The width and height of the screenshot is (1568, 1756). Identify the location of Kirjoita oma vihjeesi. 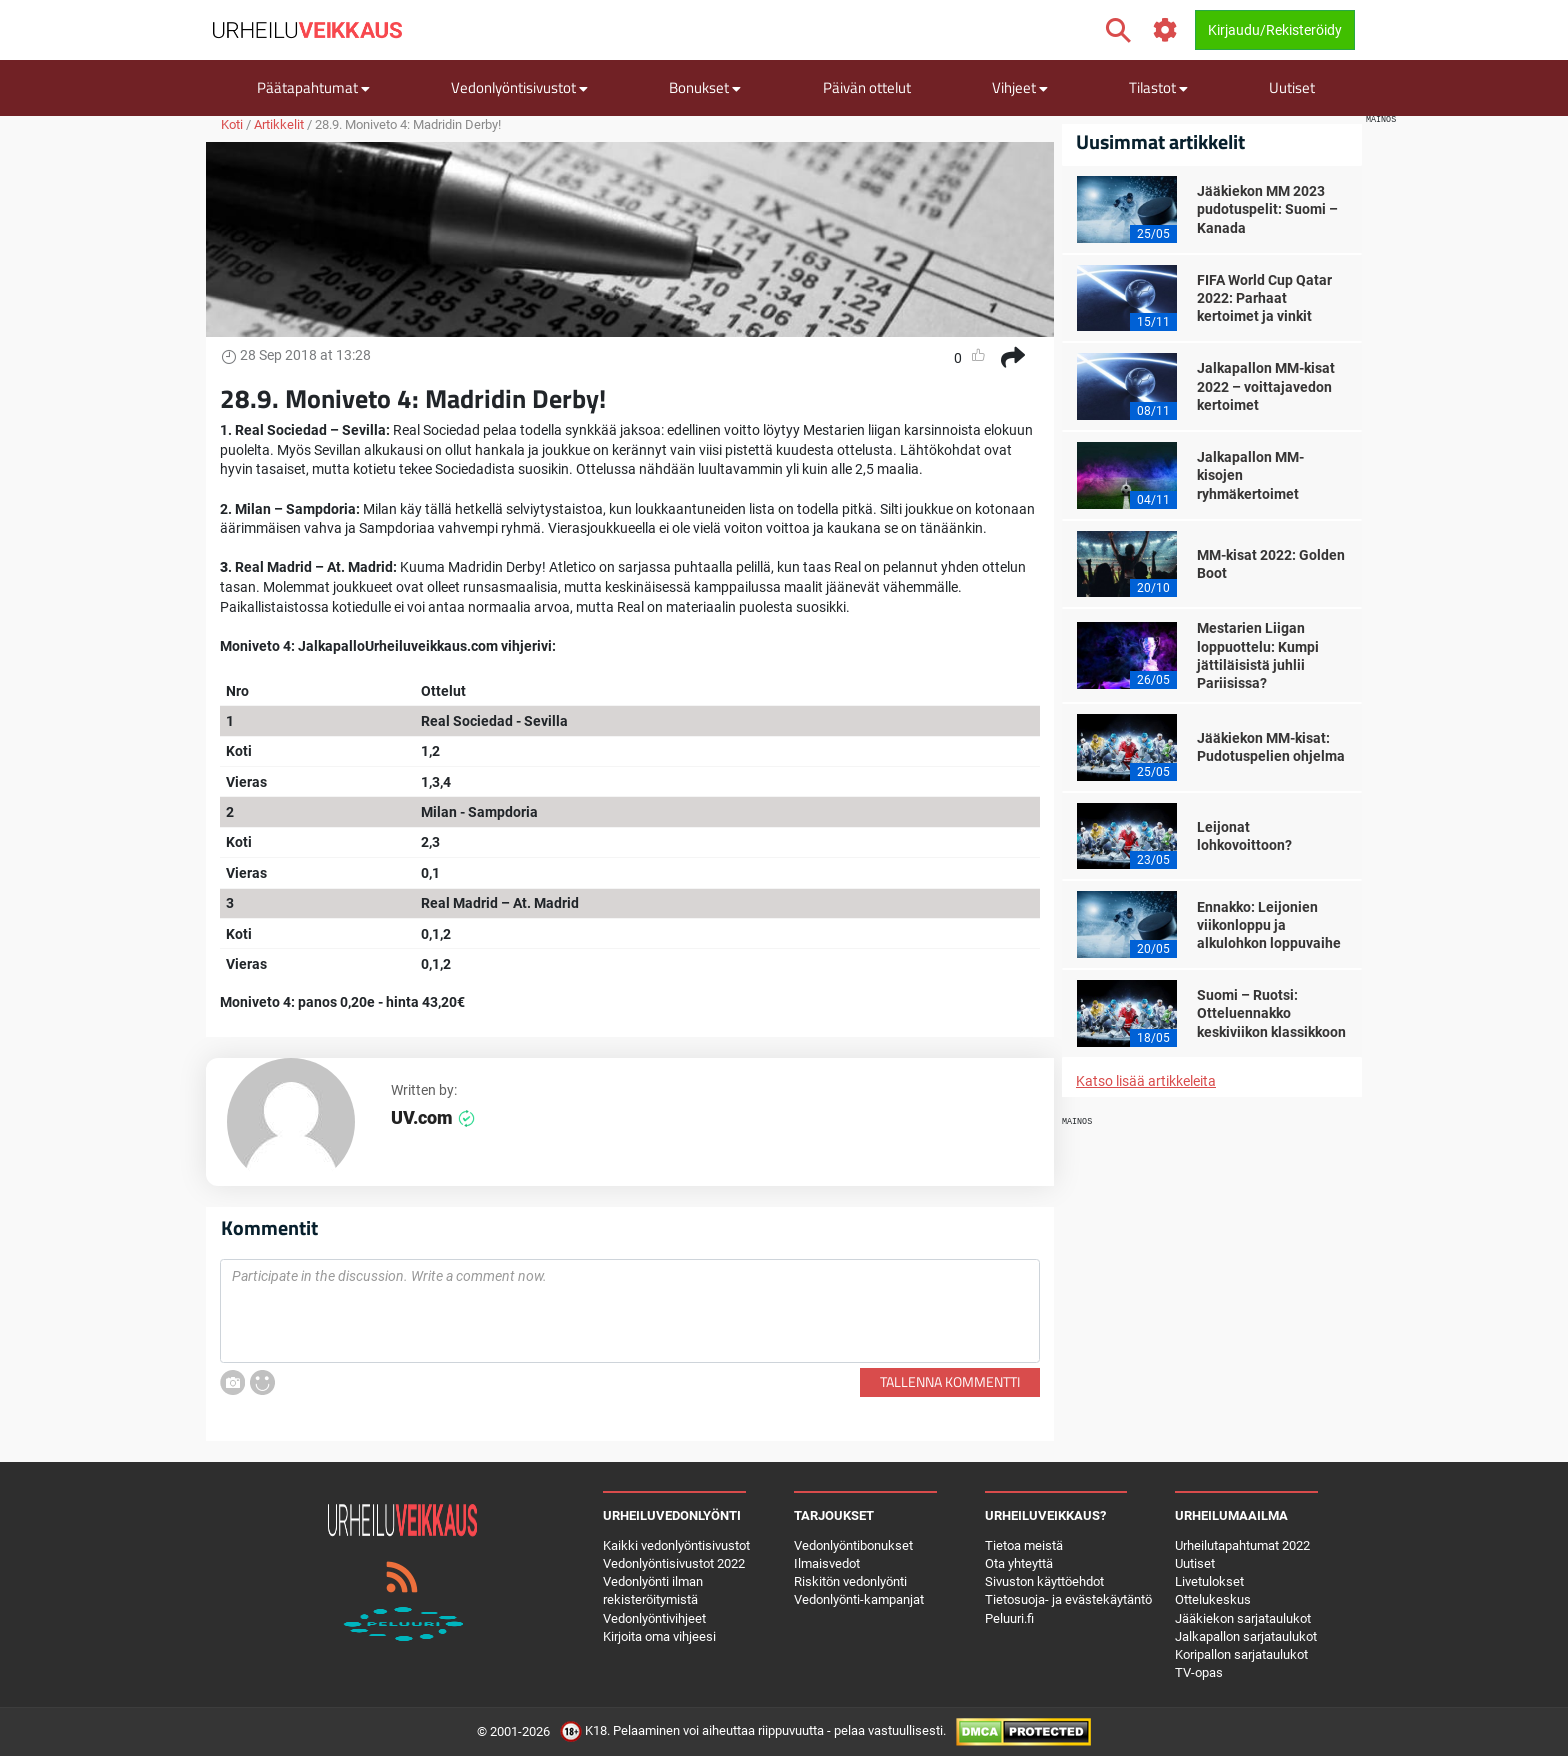
(659, 1636).